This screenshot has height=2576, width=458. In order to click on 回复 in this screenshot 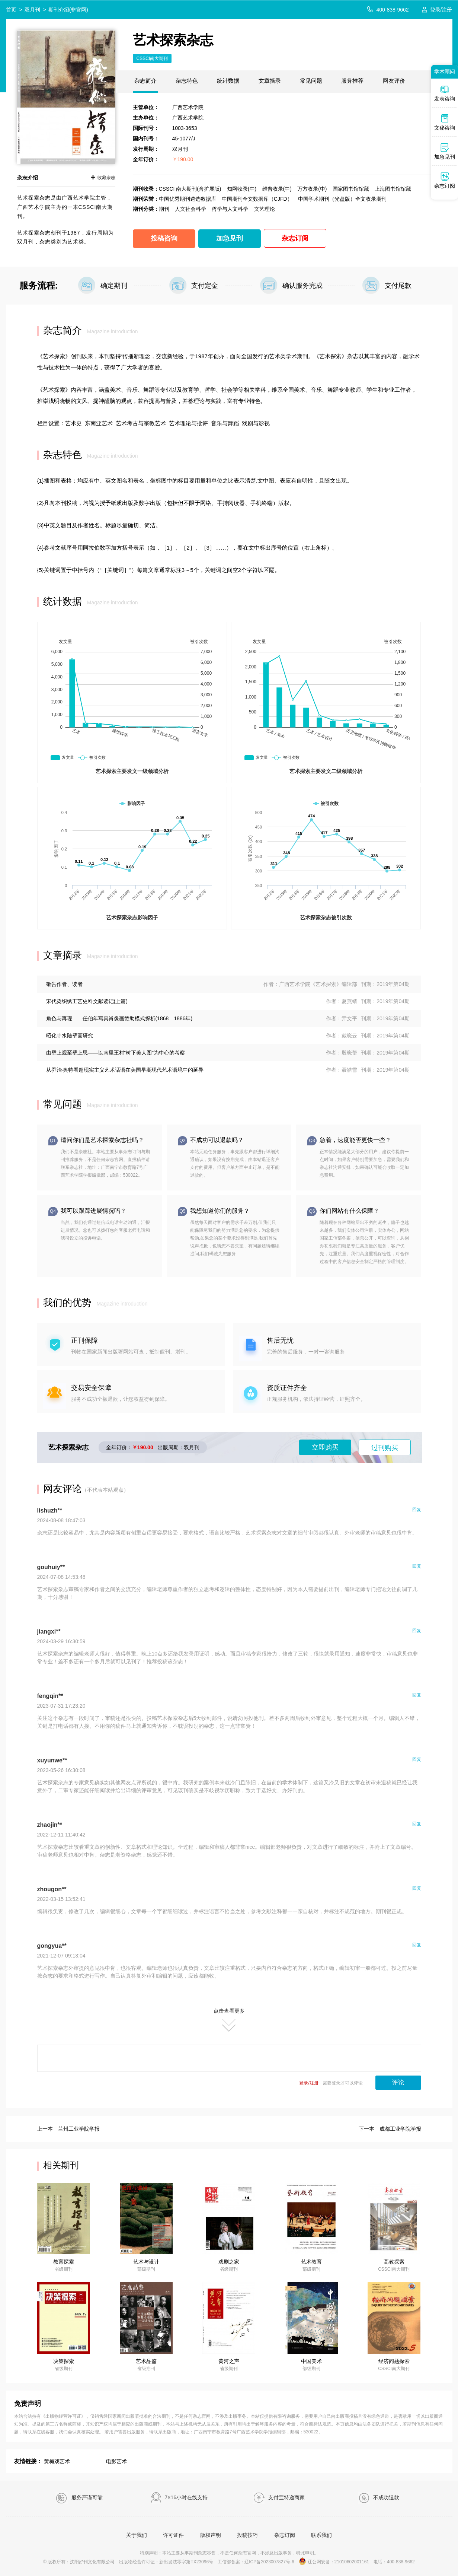, I will do `click(416, 1509)`.